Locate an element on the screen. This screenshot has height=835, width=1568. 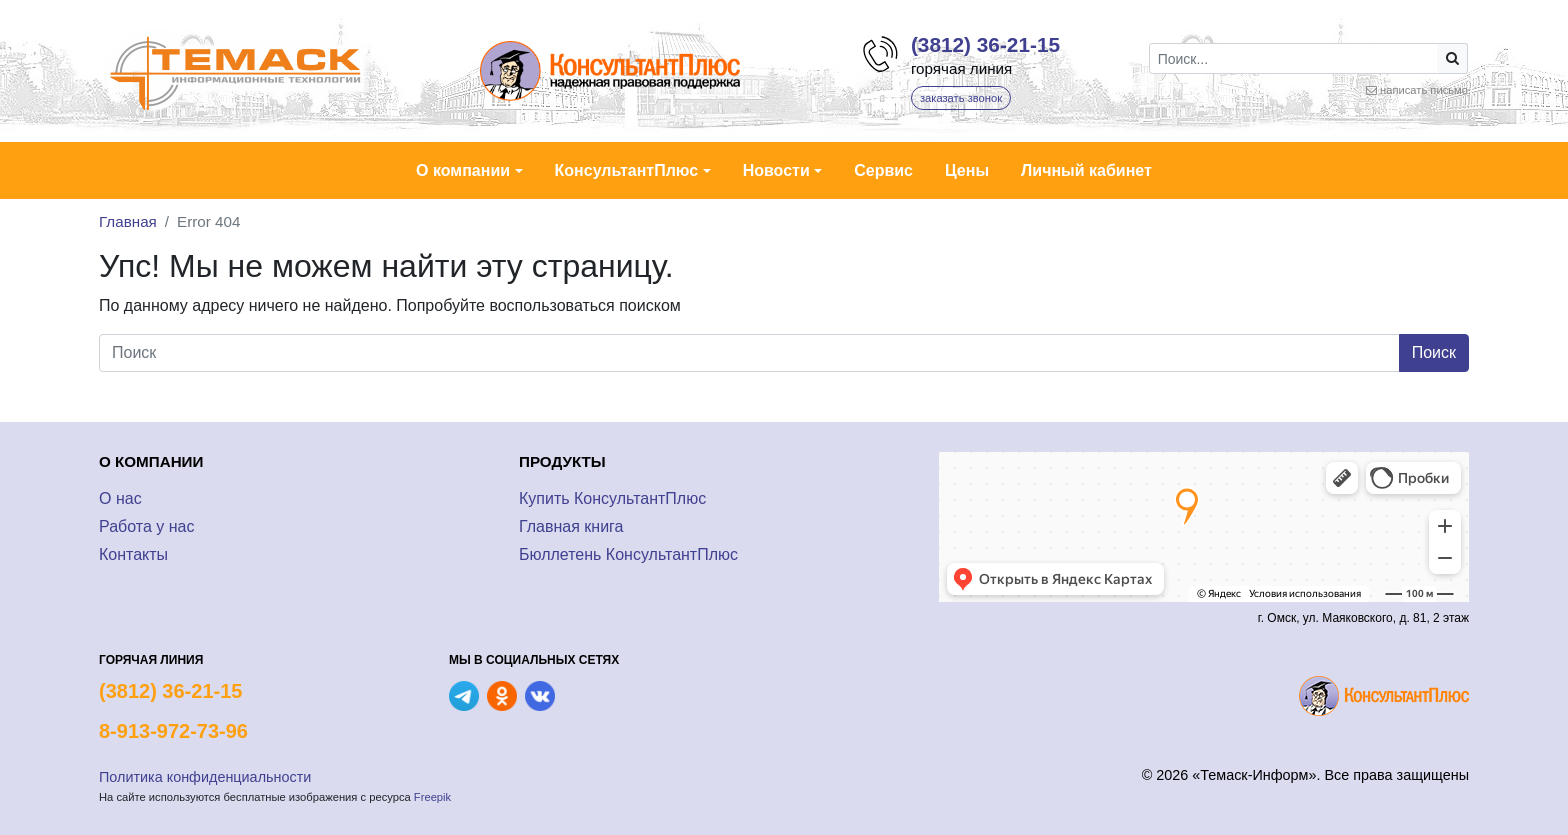
Freepik is located at coordinates (432, 797).